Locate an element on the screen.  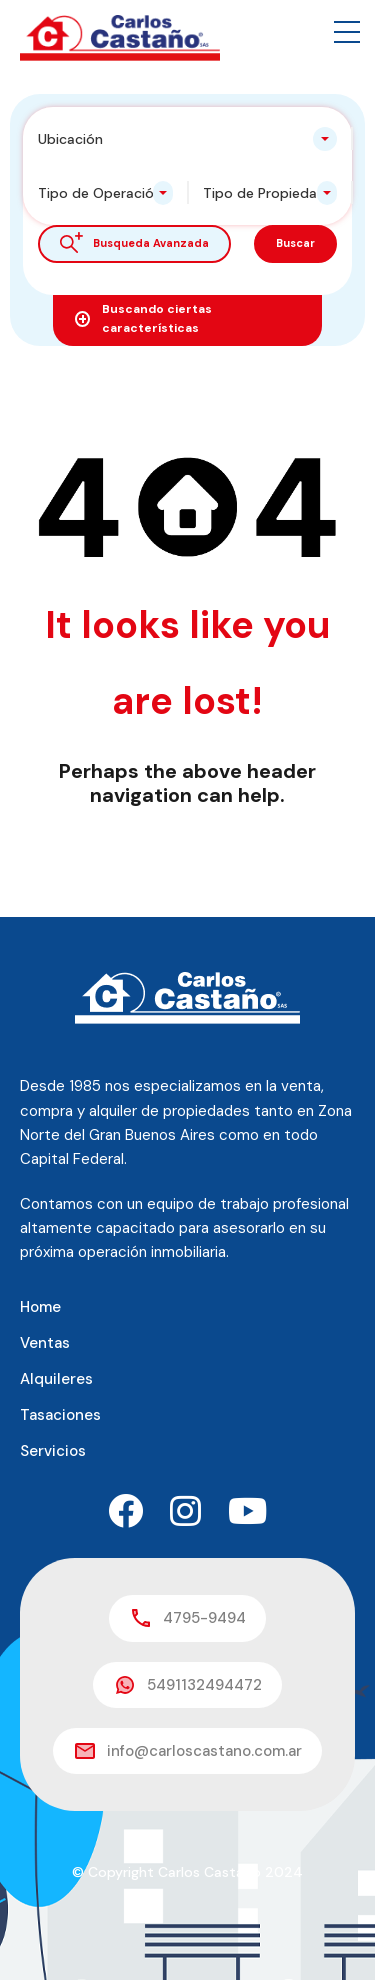
Servicios is located at coordinates (53, 1451).